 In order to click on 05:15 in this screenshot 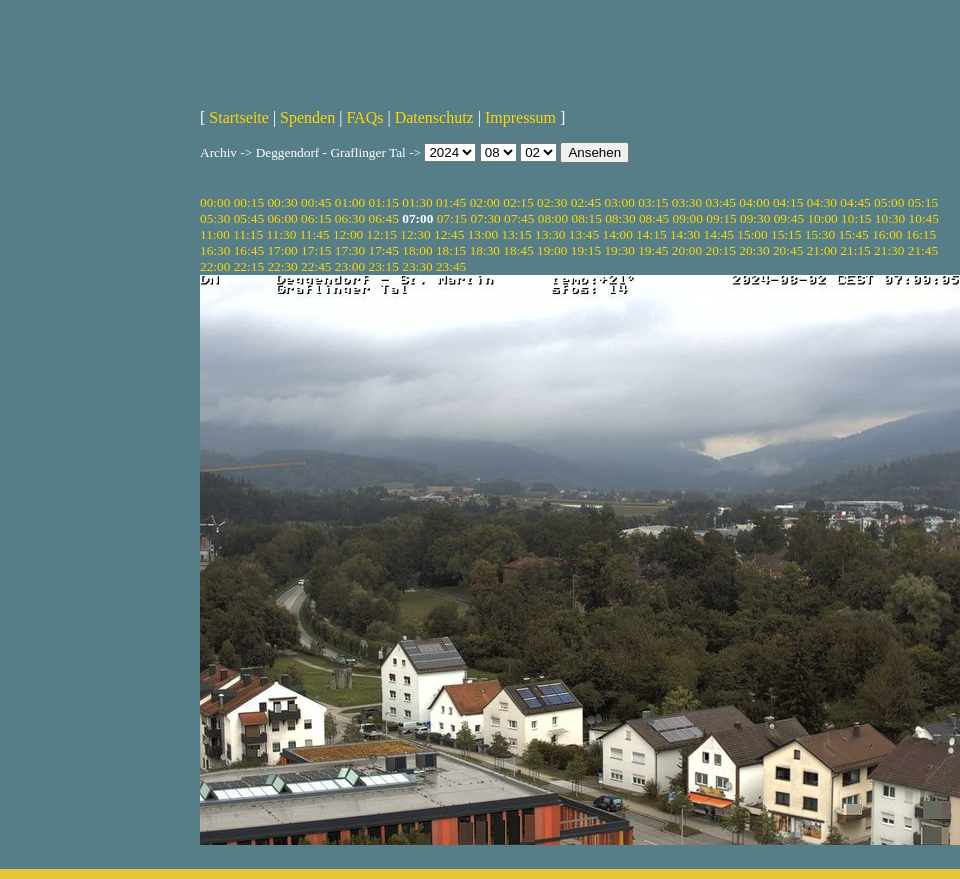, I will do `click(923, 202)`.